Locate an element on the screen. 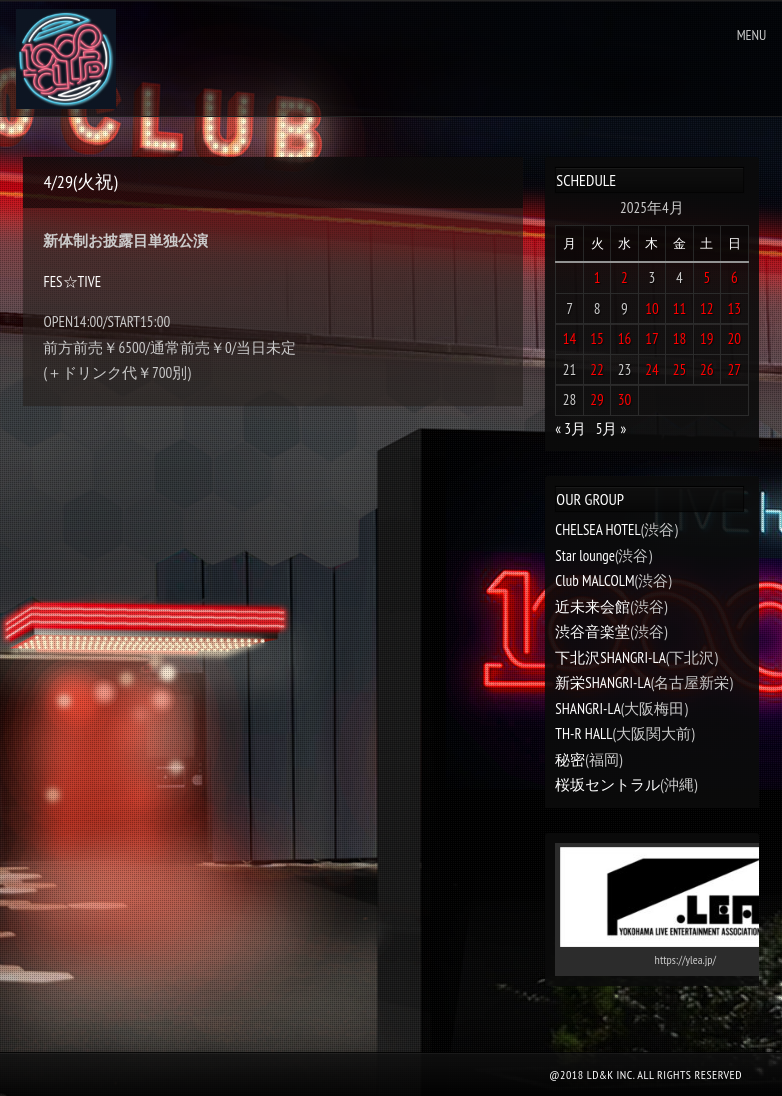 This screenshot has height=1096, width=782. 2 [2025年4月2日 に投稿を公開] is located at coordinates (624, 277).